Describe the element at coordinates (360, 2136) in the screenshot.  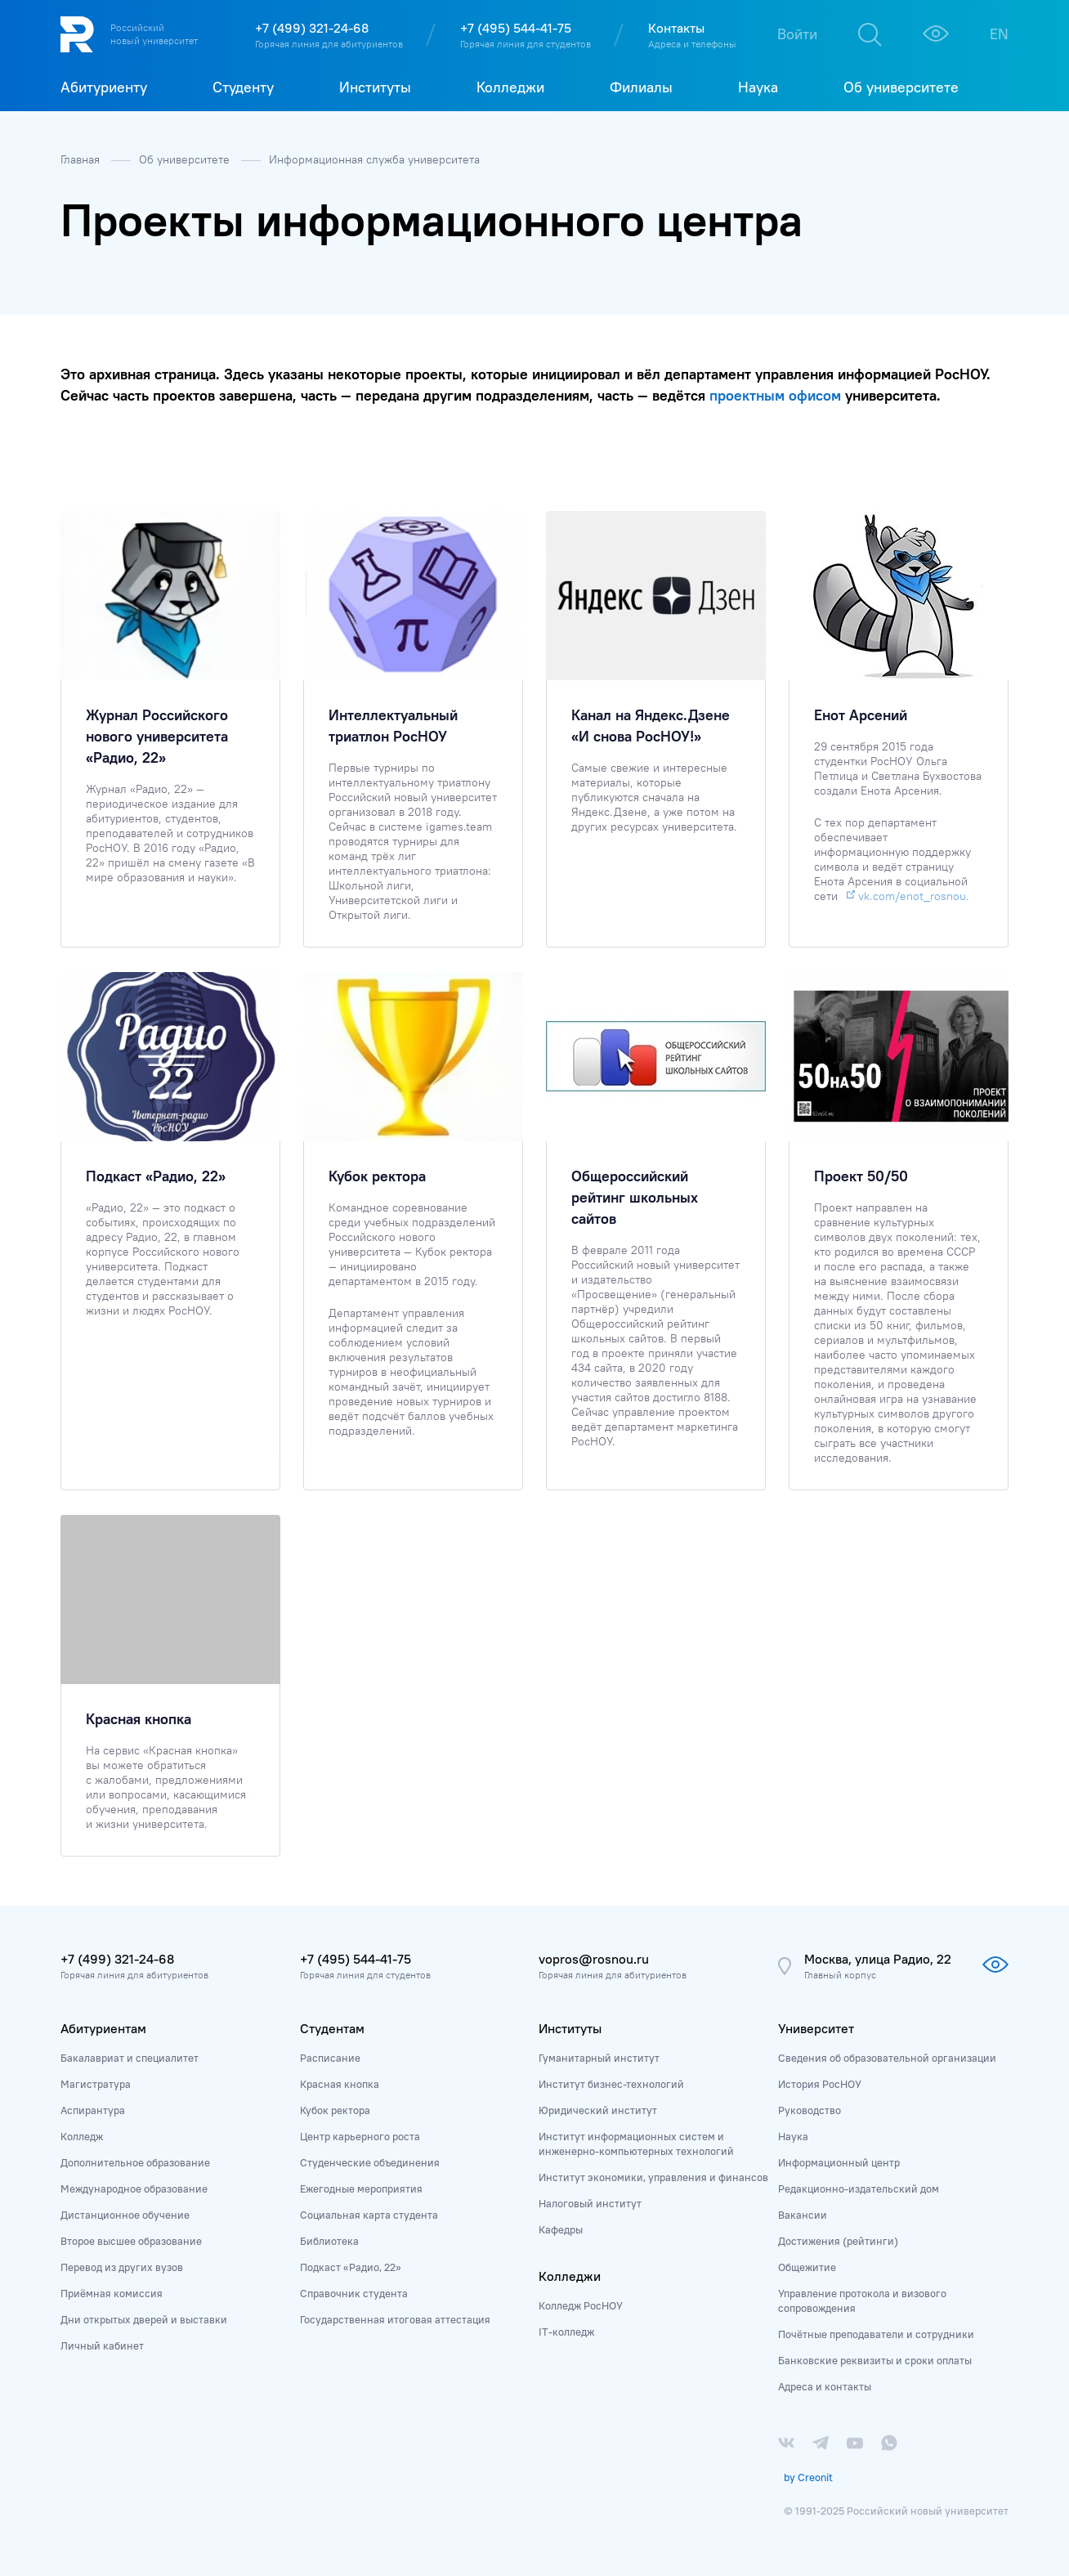
I see `Центр карьерного роста` at that location.